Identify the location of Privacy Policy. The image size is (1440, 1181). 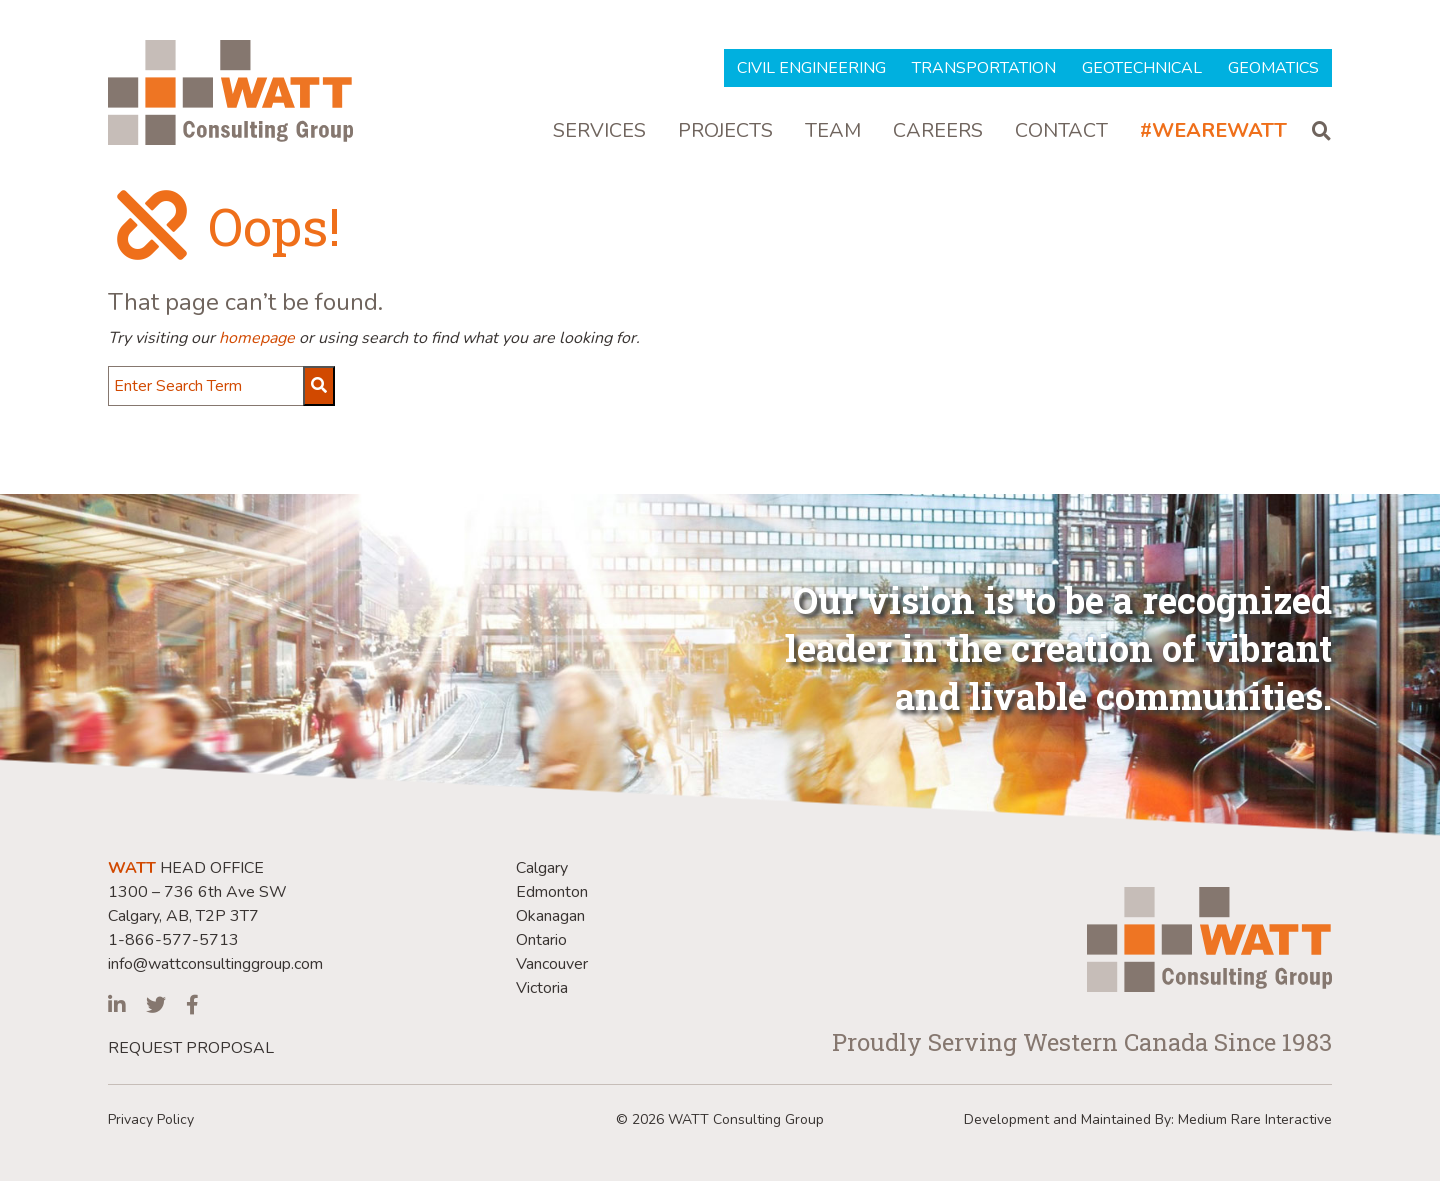
(151, 1119).